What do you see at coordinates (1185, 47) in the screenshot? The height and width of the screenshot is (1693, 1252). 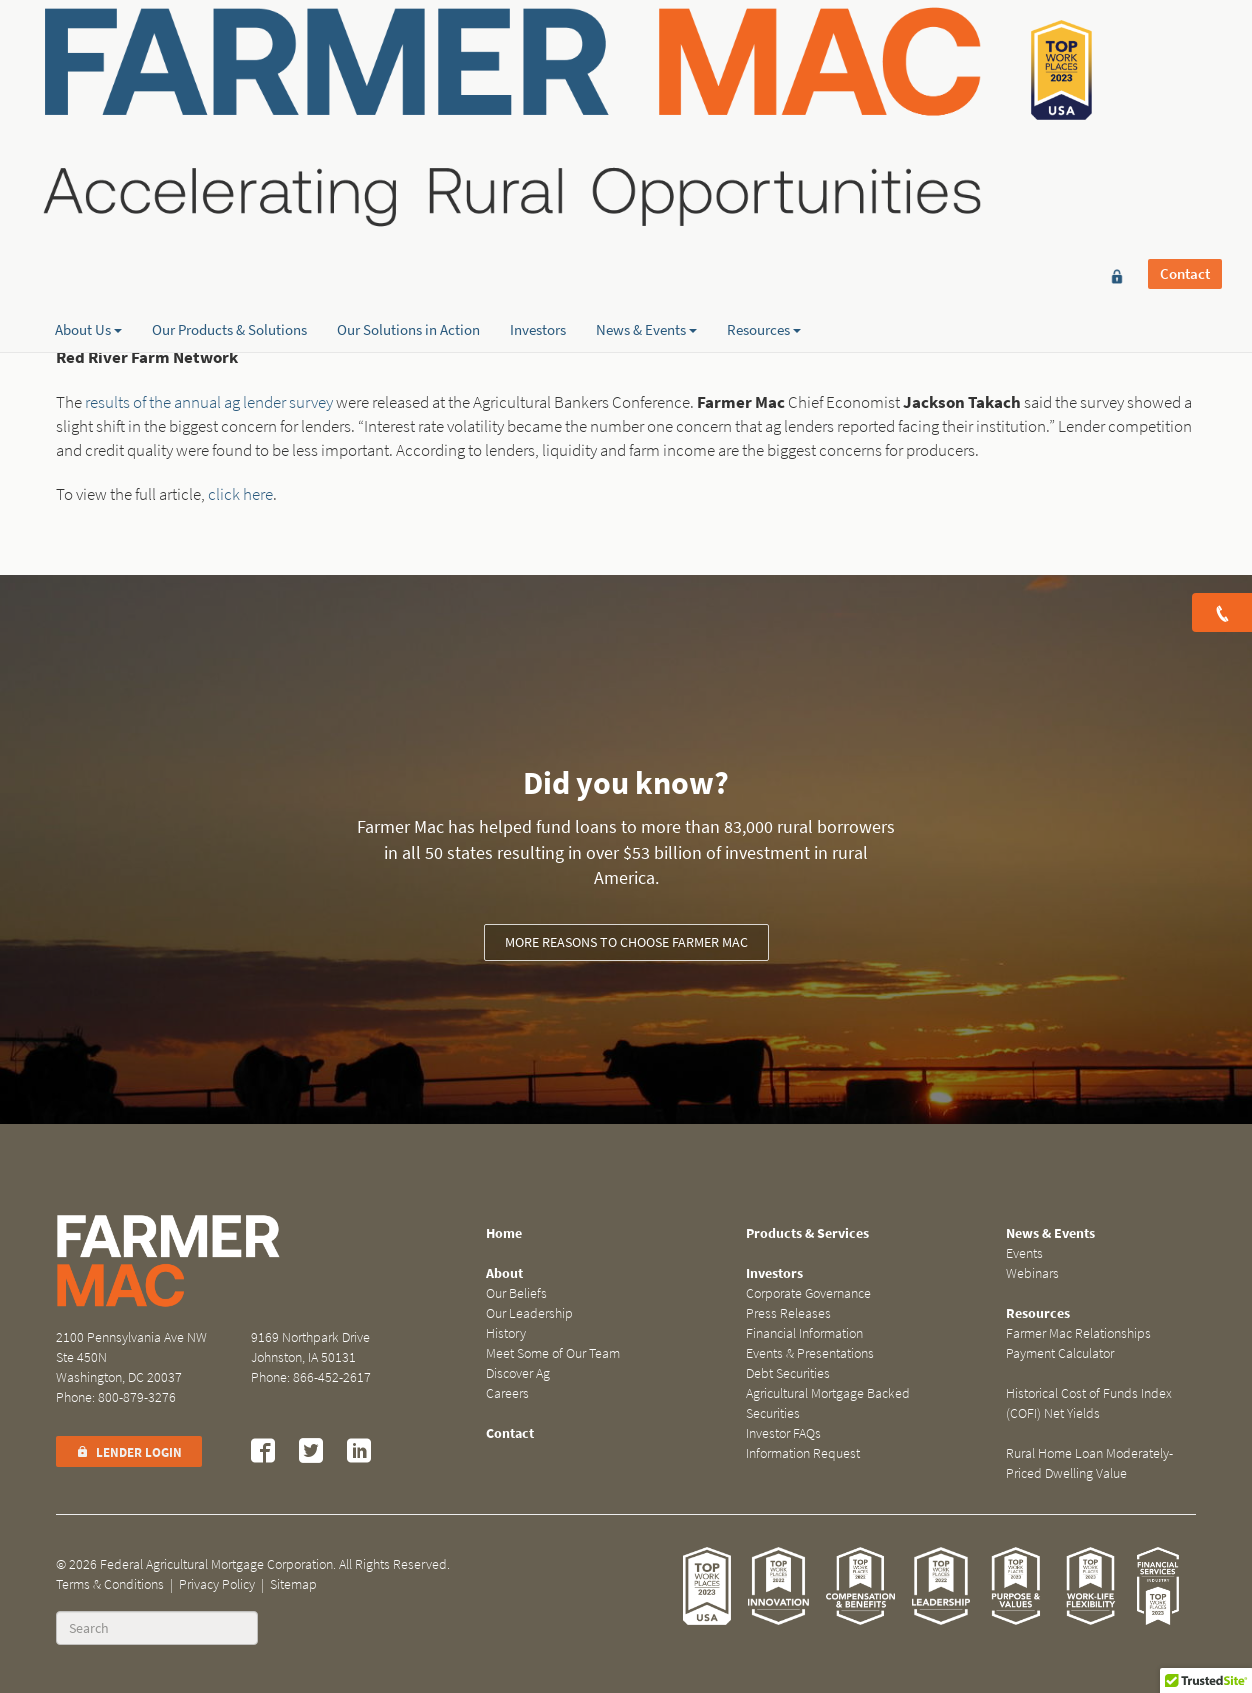 I see `Contact` at bounding box center [1185, 47].